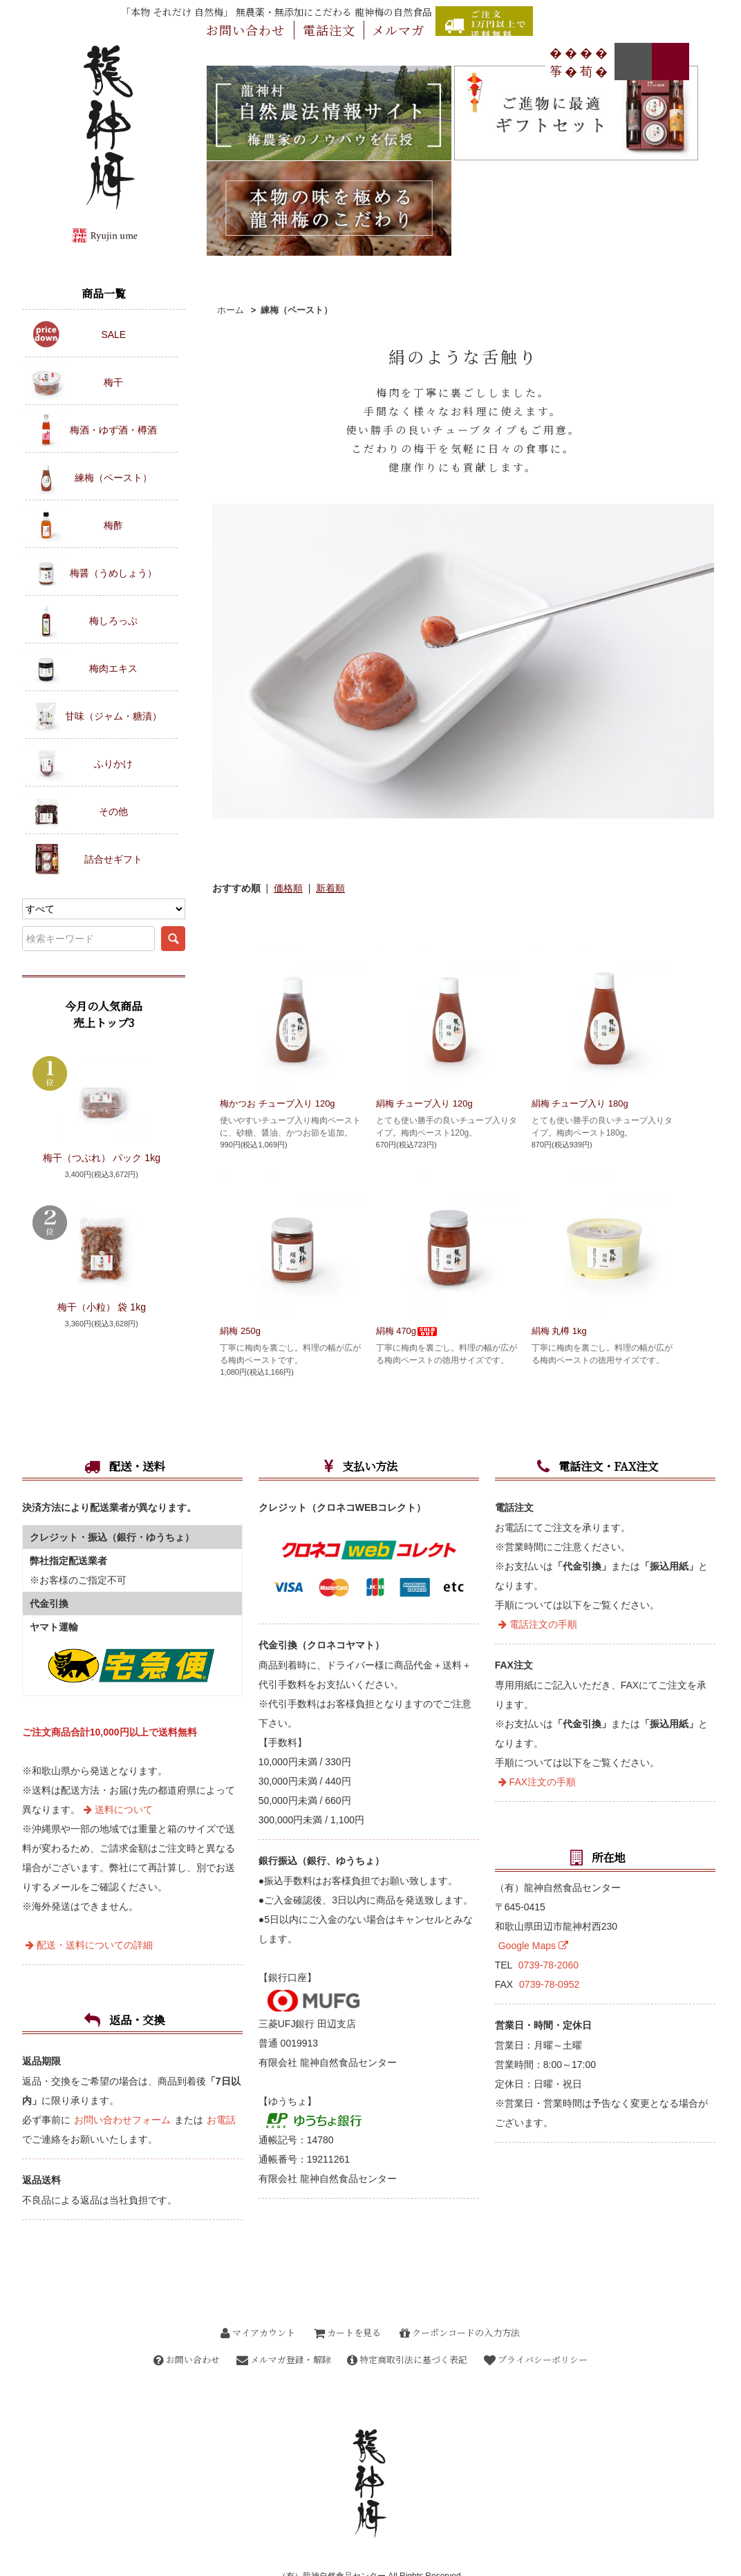  Describe the element at coordinates (549, 1950) in the screenshot. I see `0739-78-0952` at that location.